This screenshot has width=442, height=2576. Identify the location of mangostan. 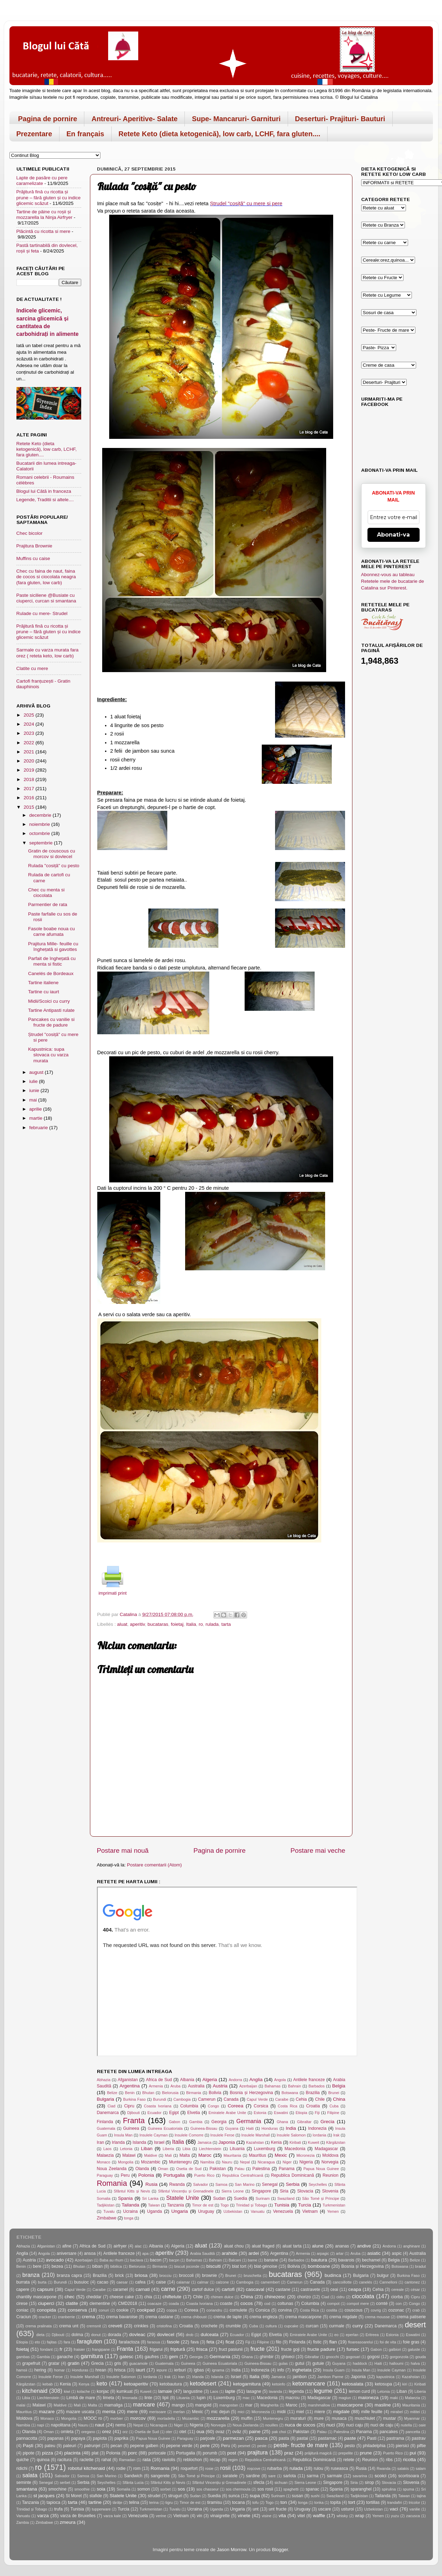
(228, 2405).